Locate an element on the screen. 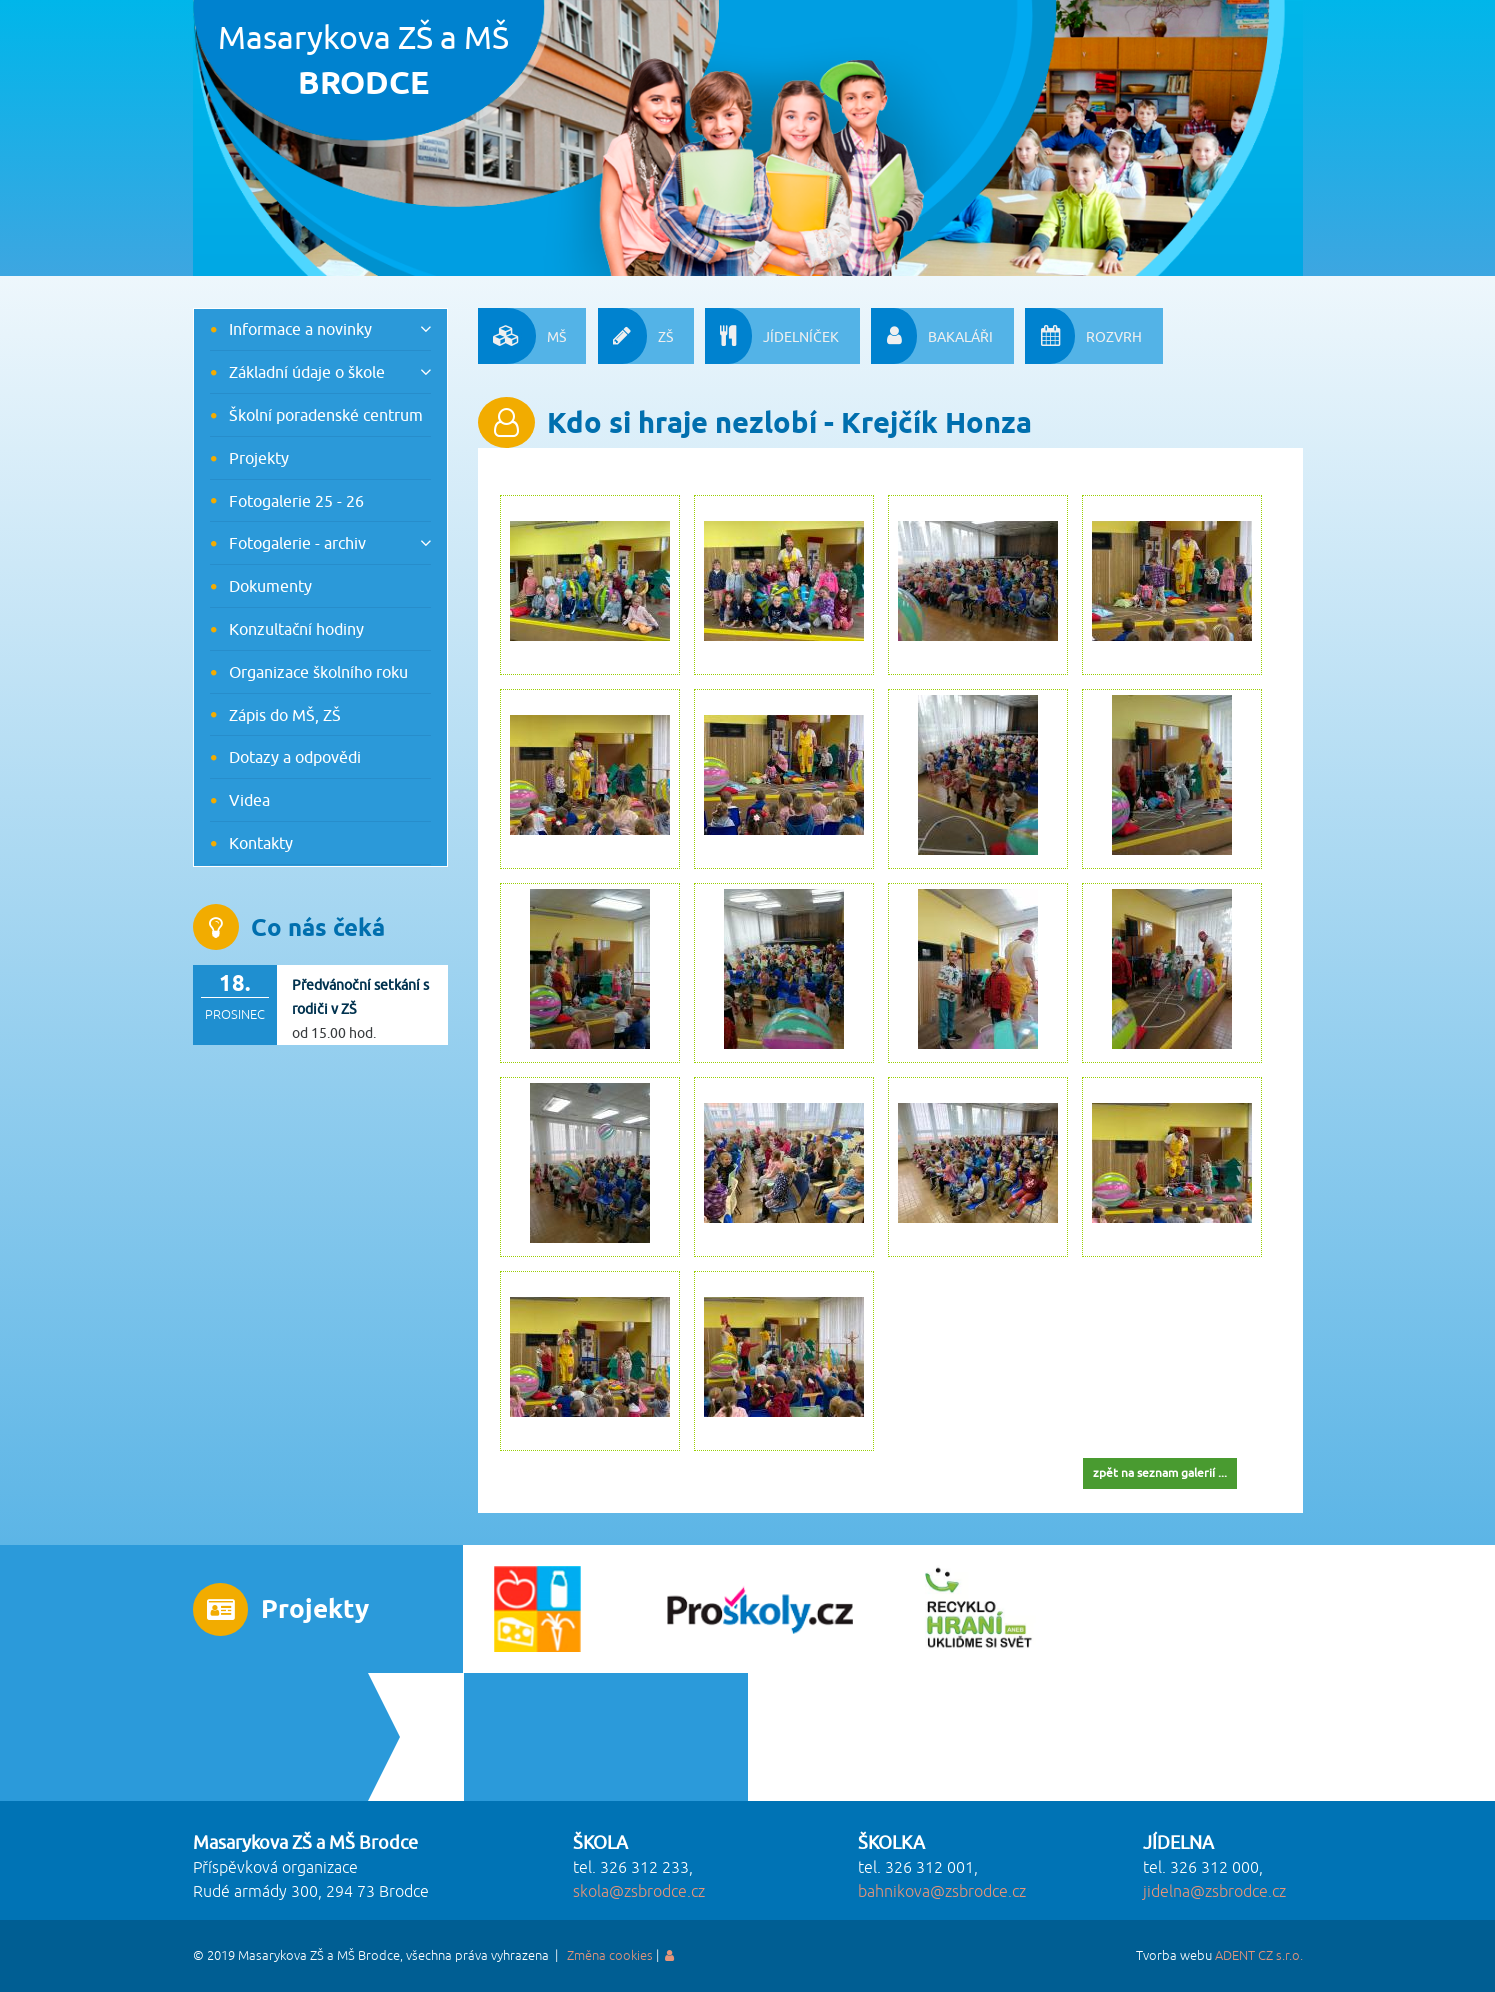 This screenshot has height=1992, width=1495. ADENT CZ s.r.o. is located at coordinates (1259, 1956).